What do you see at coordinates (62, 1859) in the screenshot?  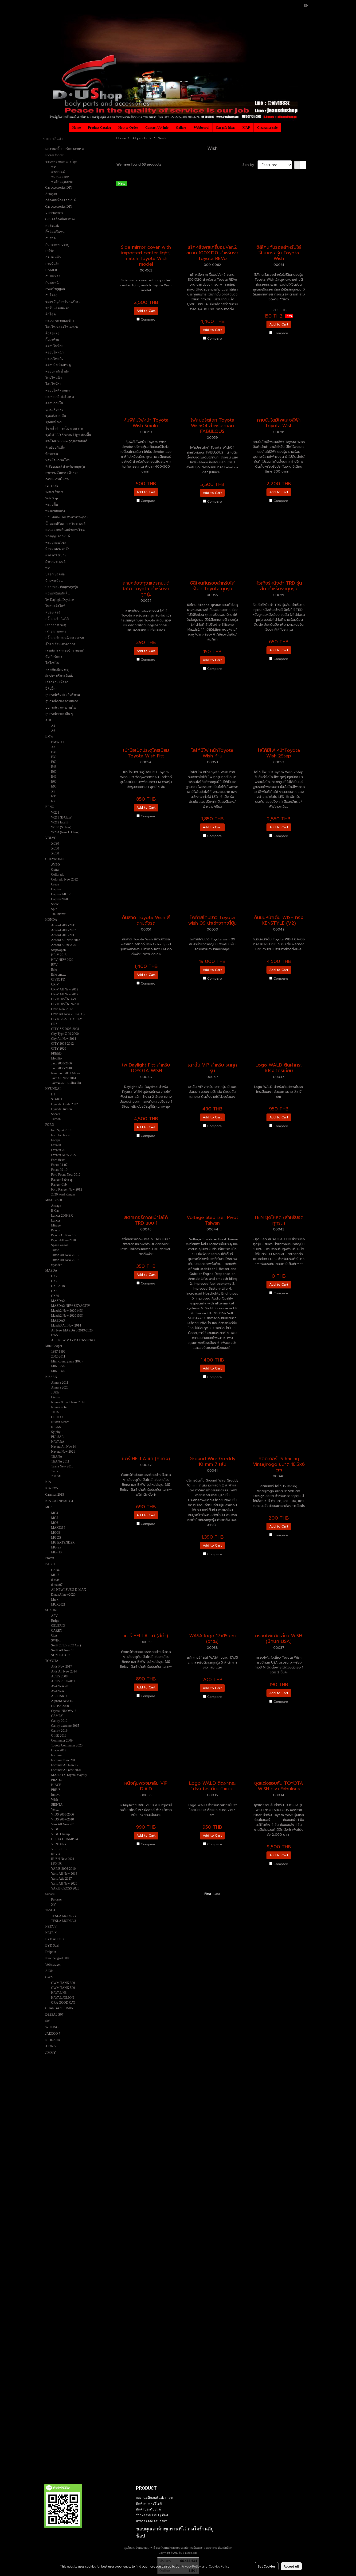 I see `RUSH New 2021` at bounding box center [62, 1859].